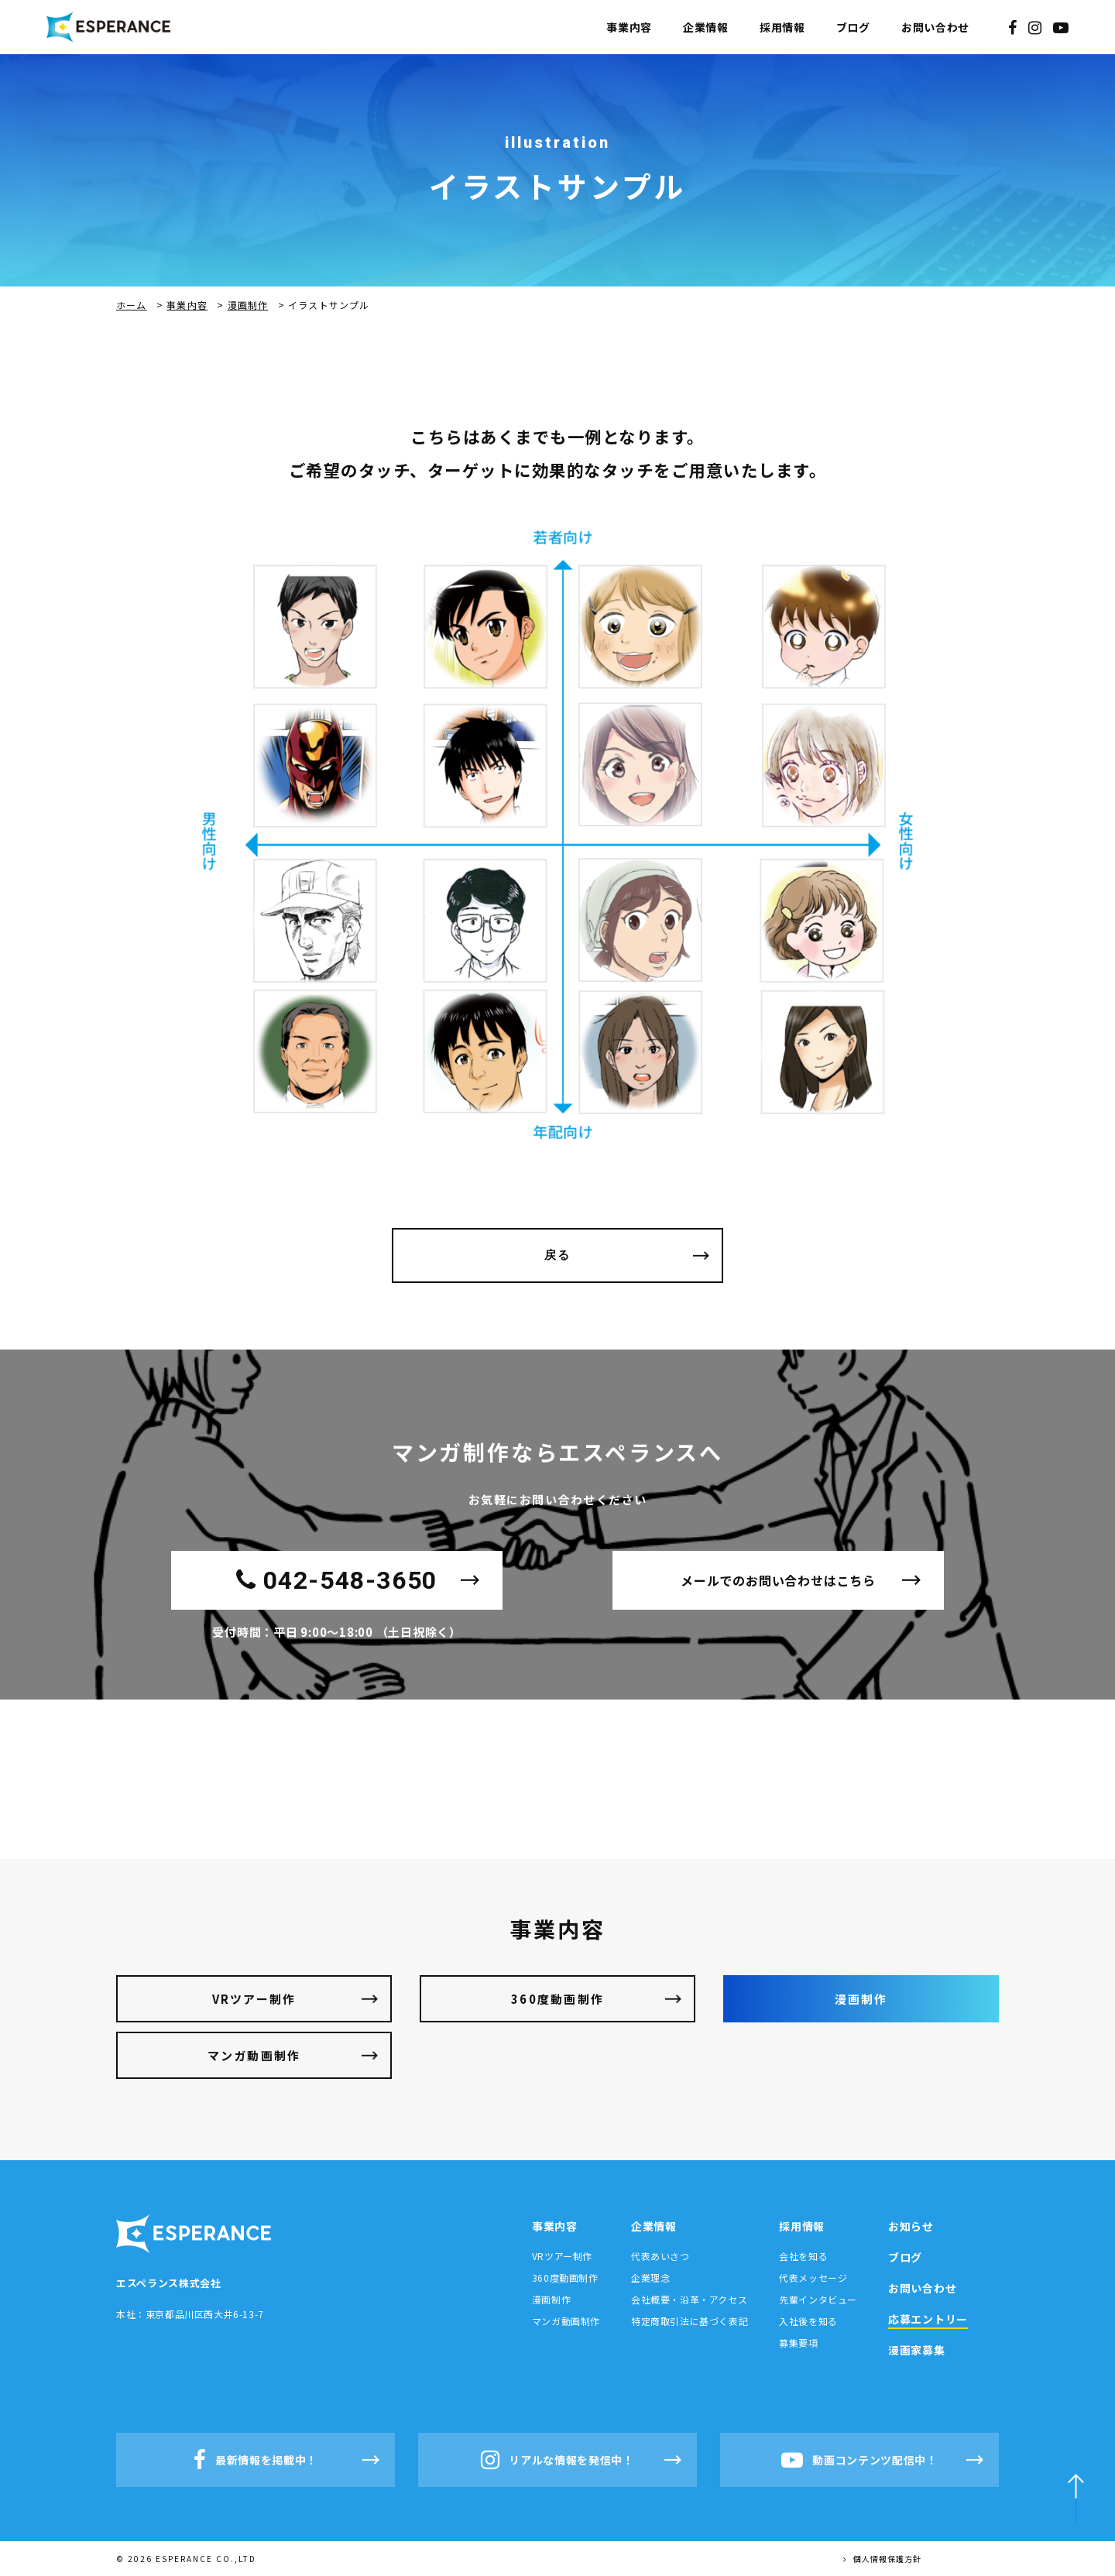  What do you see at coordinates (650, 2277) in the screenshot?
I see `企業理念` at bounding box center [650, 2277].